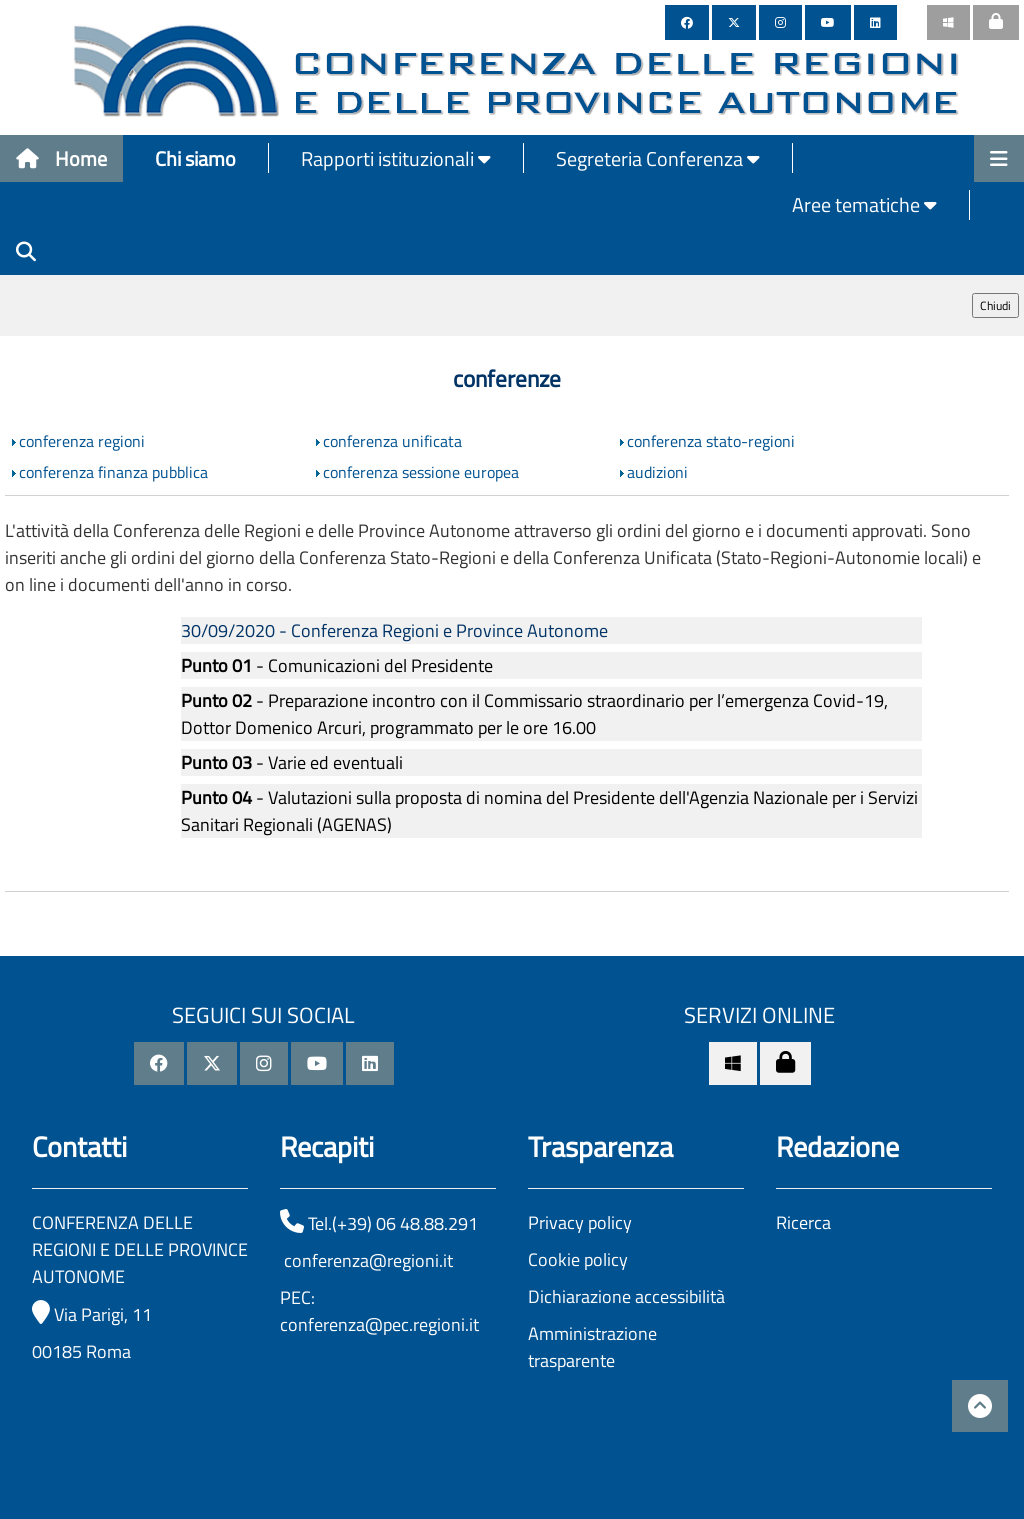 This screenshot has width=1024, height=1519. I want to click on Aree tematiche, so click(864, 204).